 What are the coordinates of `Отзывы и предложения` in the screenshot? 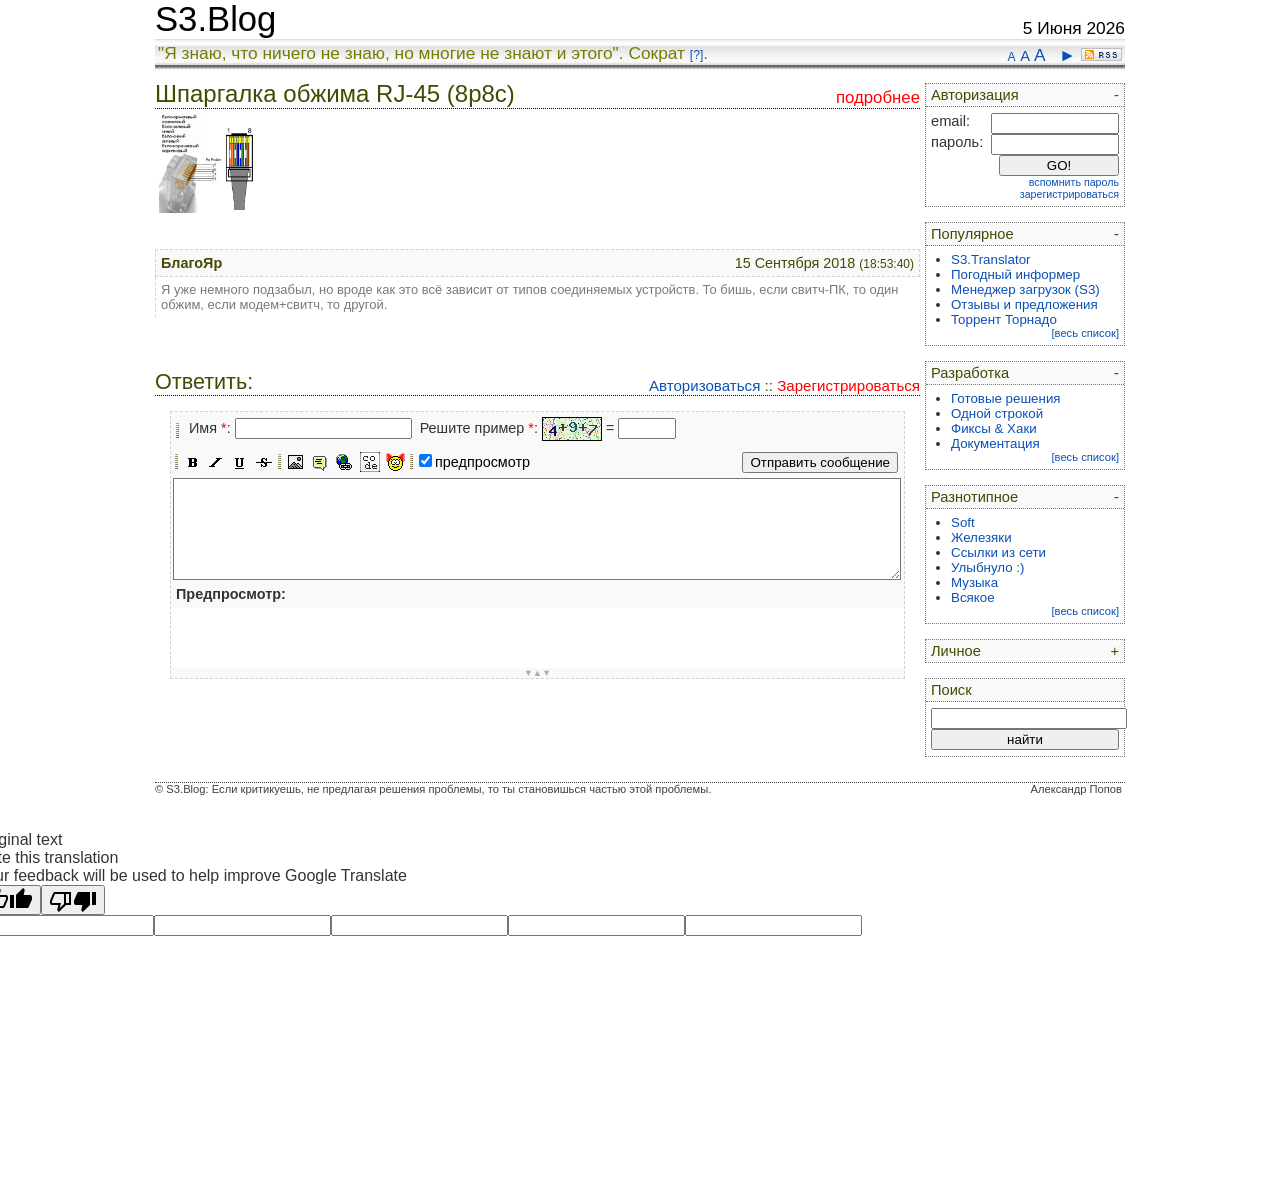 It's located at (1024, 304).